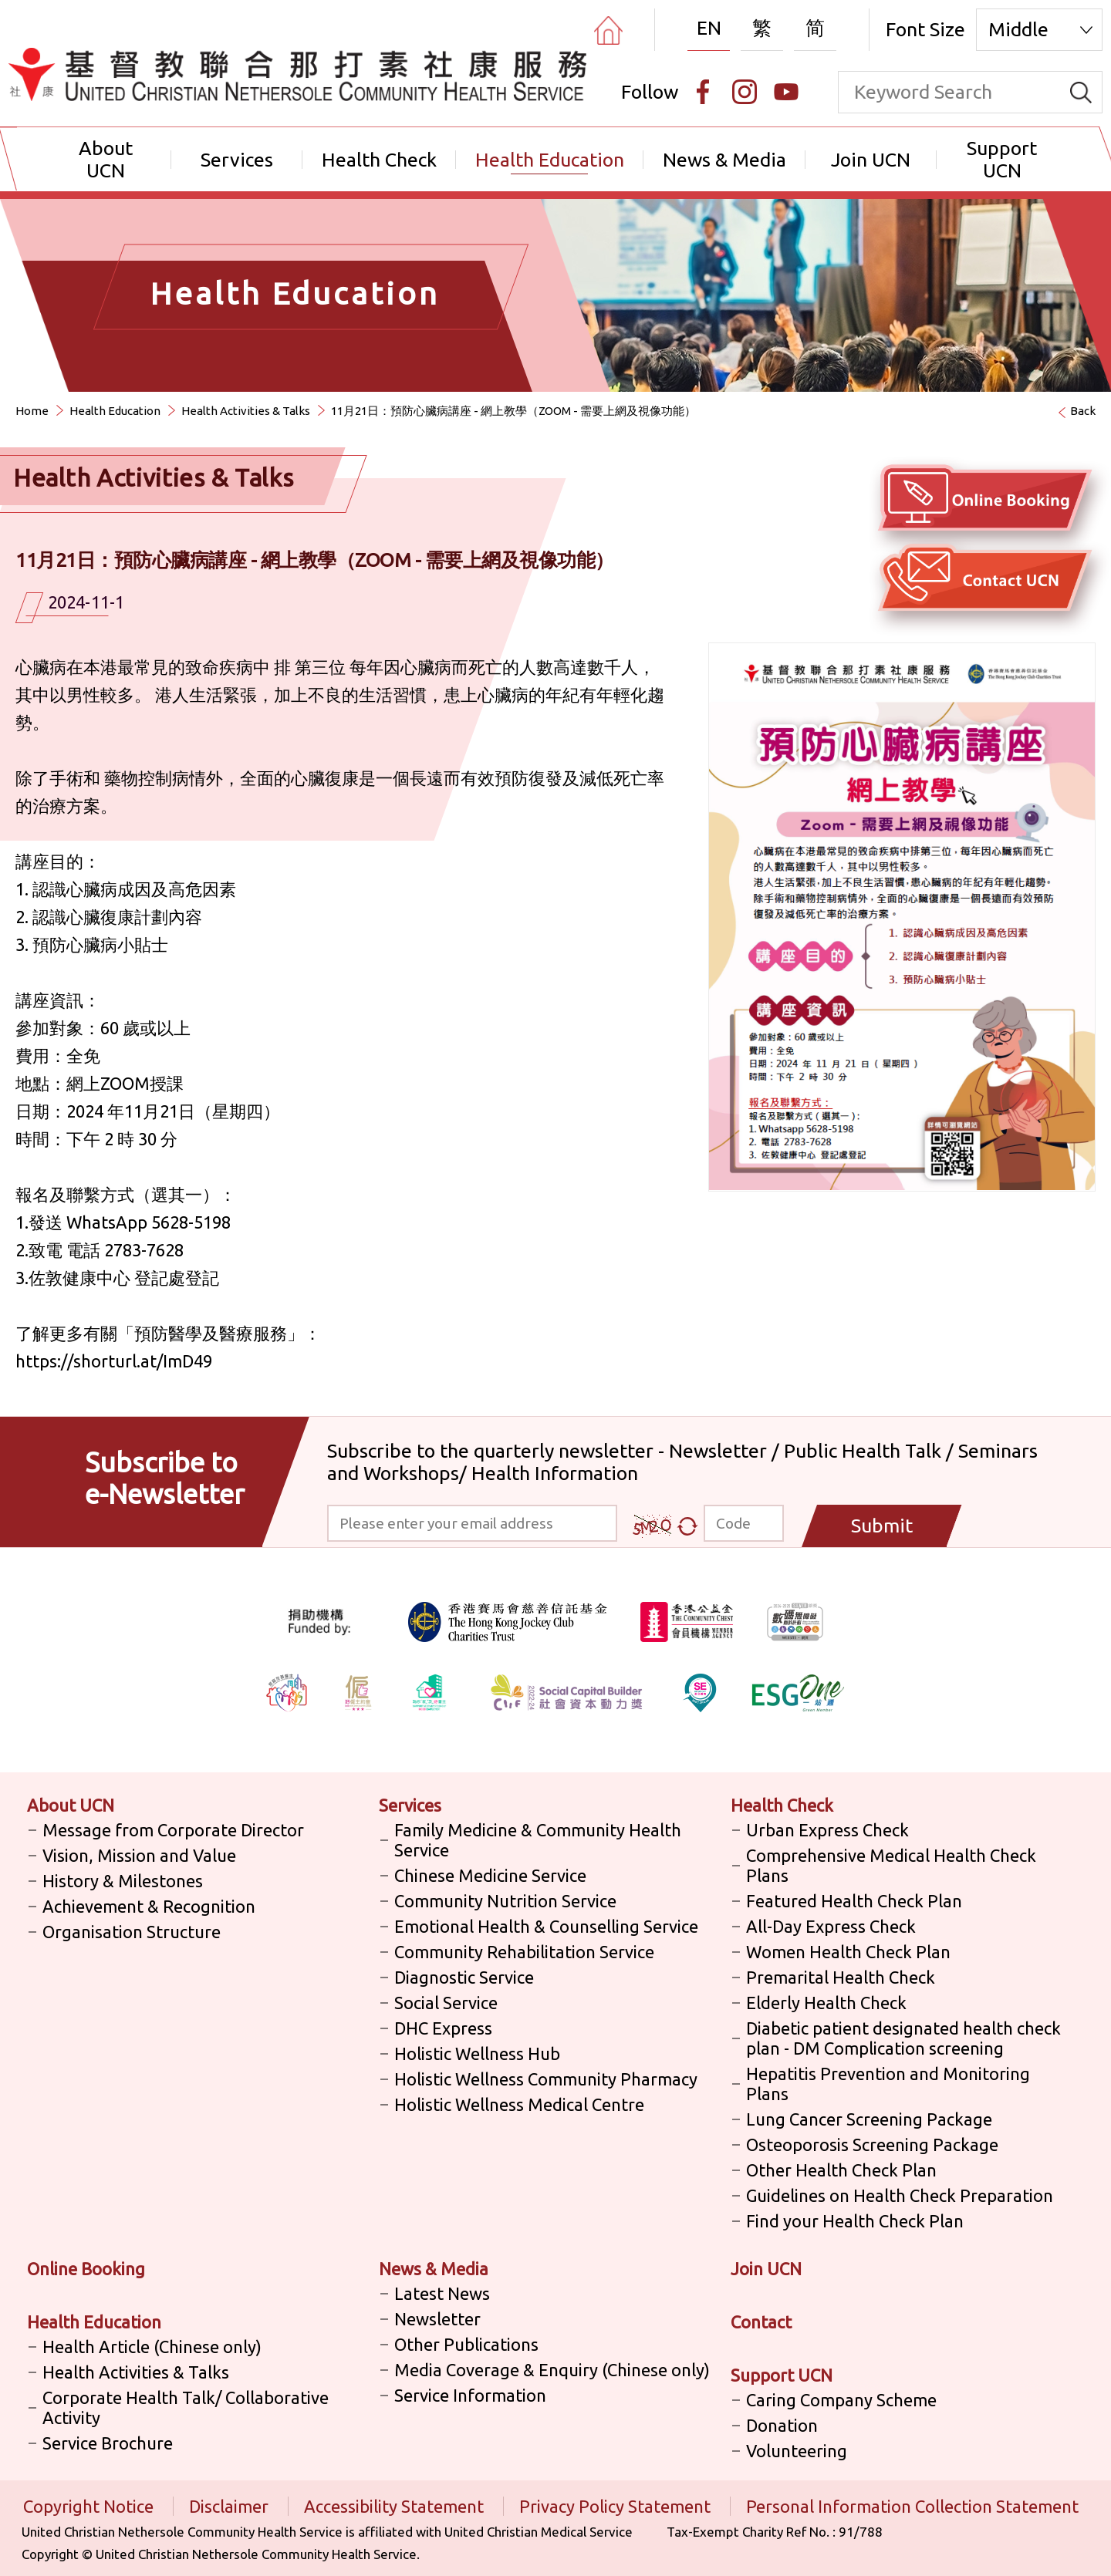 Image resolution: width=1111 pixels, height=2576 pixels. What do you see at coordinates (702, 91) in the screenshot?
I see `[Facebook]` at bounding box center [702, 91].